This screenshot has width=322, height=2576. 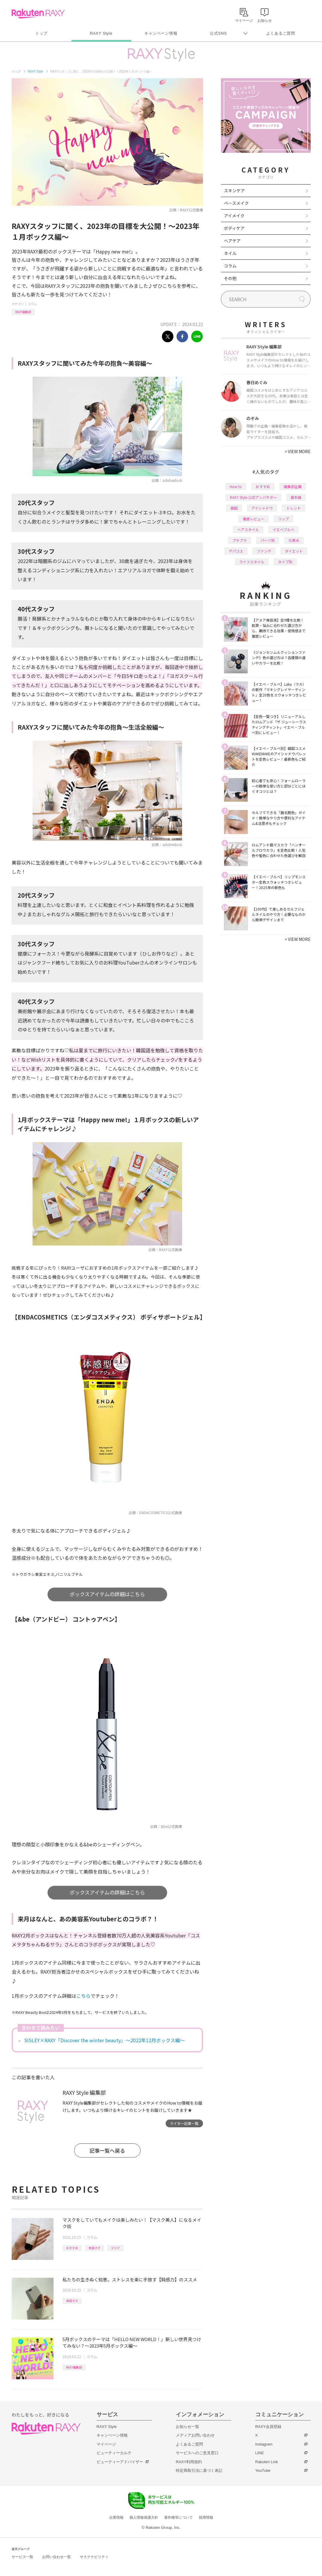 I want to click on 企業情報, so click(x=116, y=2517).